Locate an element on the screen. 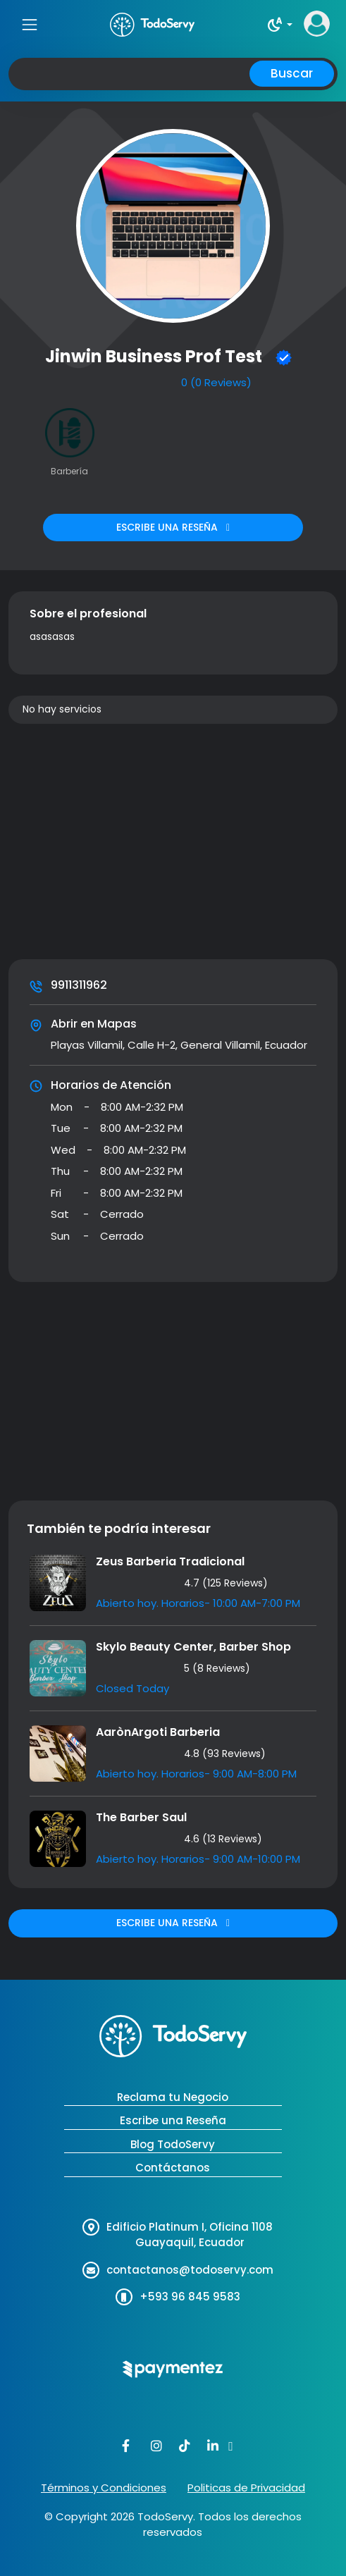  Zeus Barberia Tradicional is located at coordinates (170, 1561).